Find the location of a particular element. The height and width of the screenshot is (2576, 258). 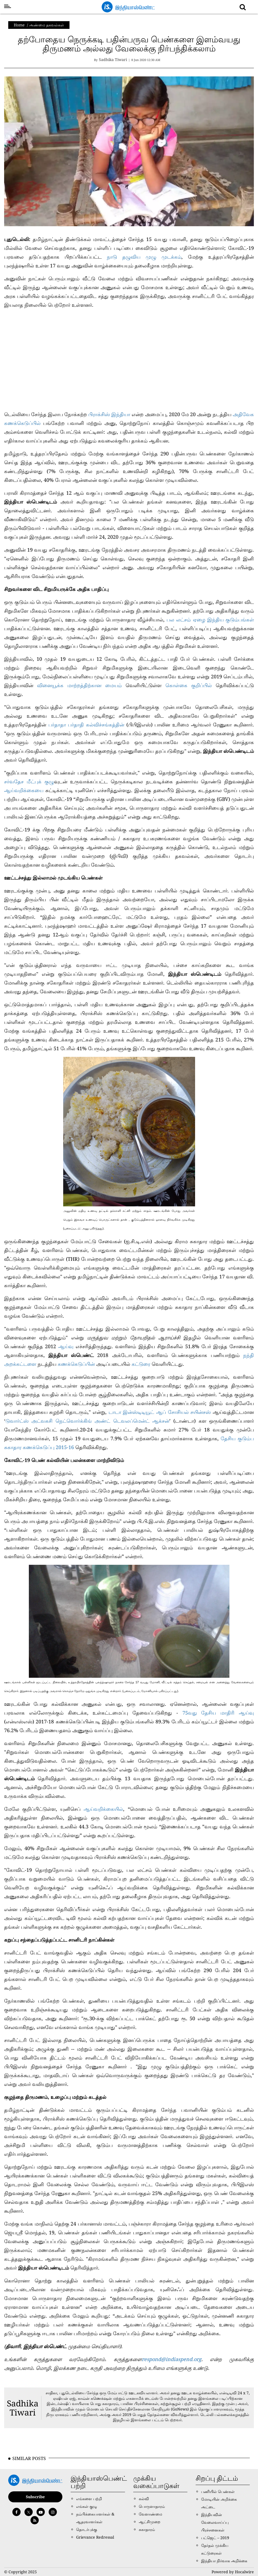

ஆட்சிமுறை is located at coordinates (149, 2521).